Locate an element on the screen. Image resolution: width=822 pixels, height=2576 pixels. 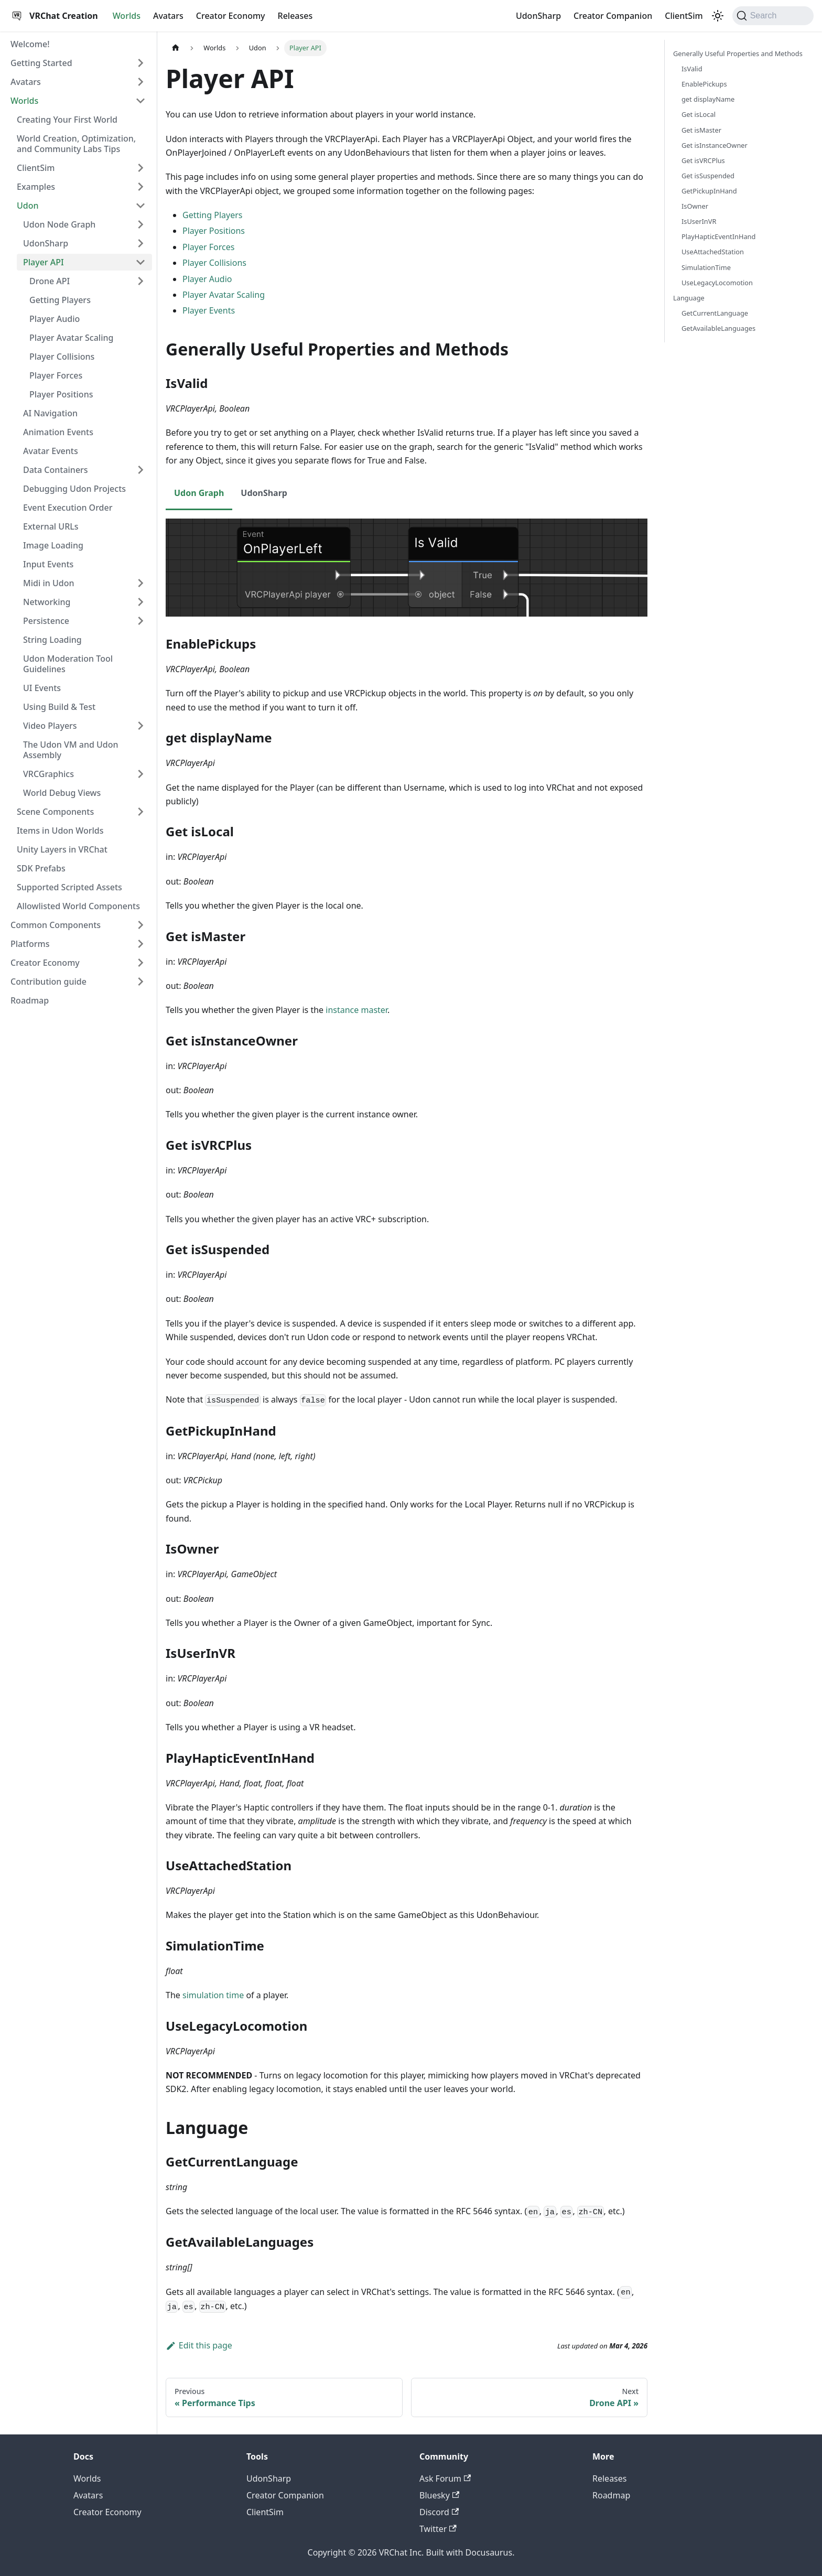
World Creation, Optimization, and Community Labs Tips is located at coordinates (76, 144).